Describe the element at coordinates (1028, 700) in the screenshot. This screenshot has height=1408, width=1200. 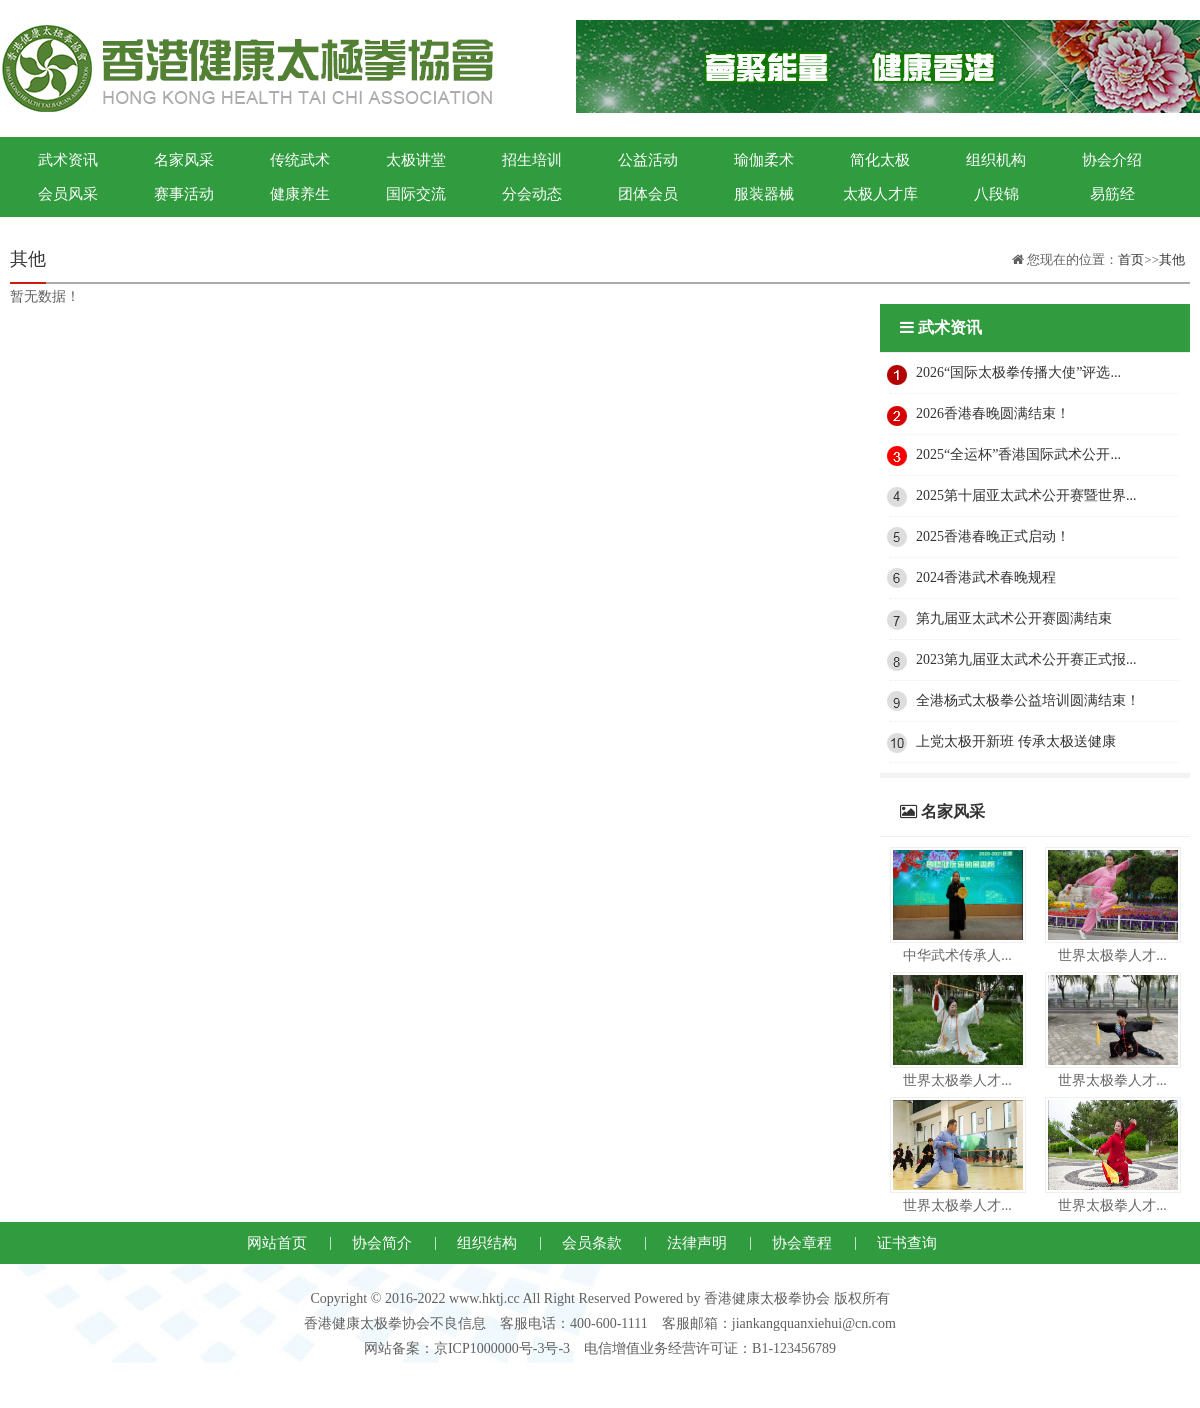
I see `全港杨式太极拳公益培训圆满结束！` at that location.